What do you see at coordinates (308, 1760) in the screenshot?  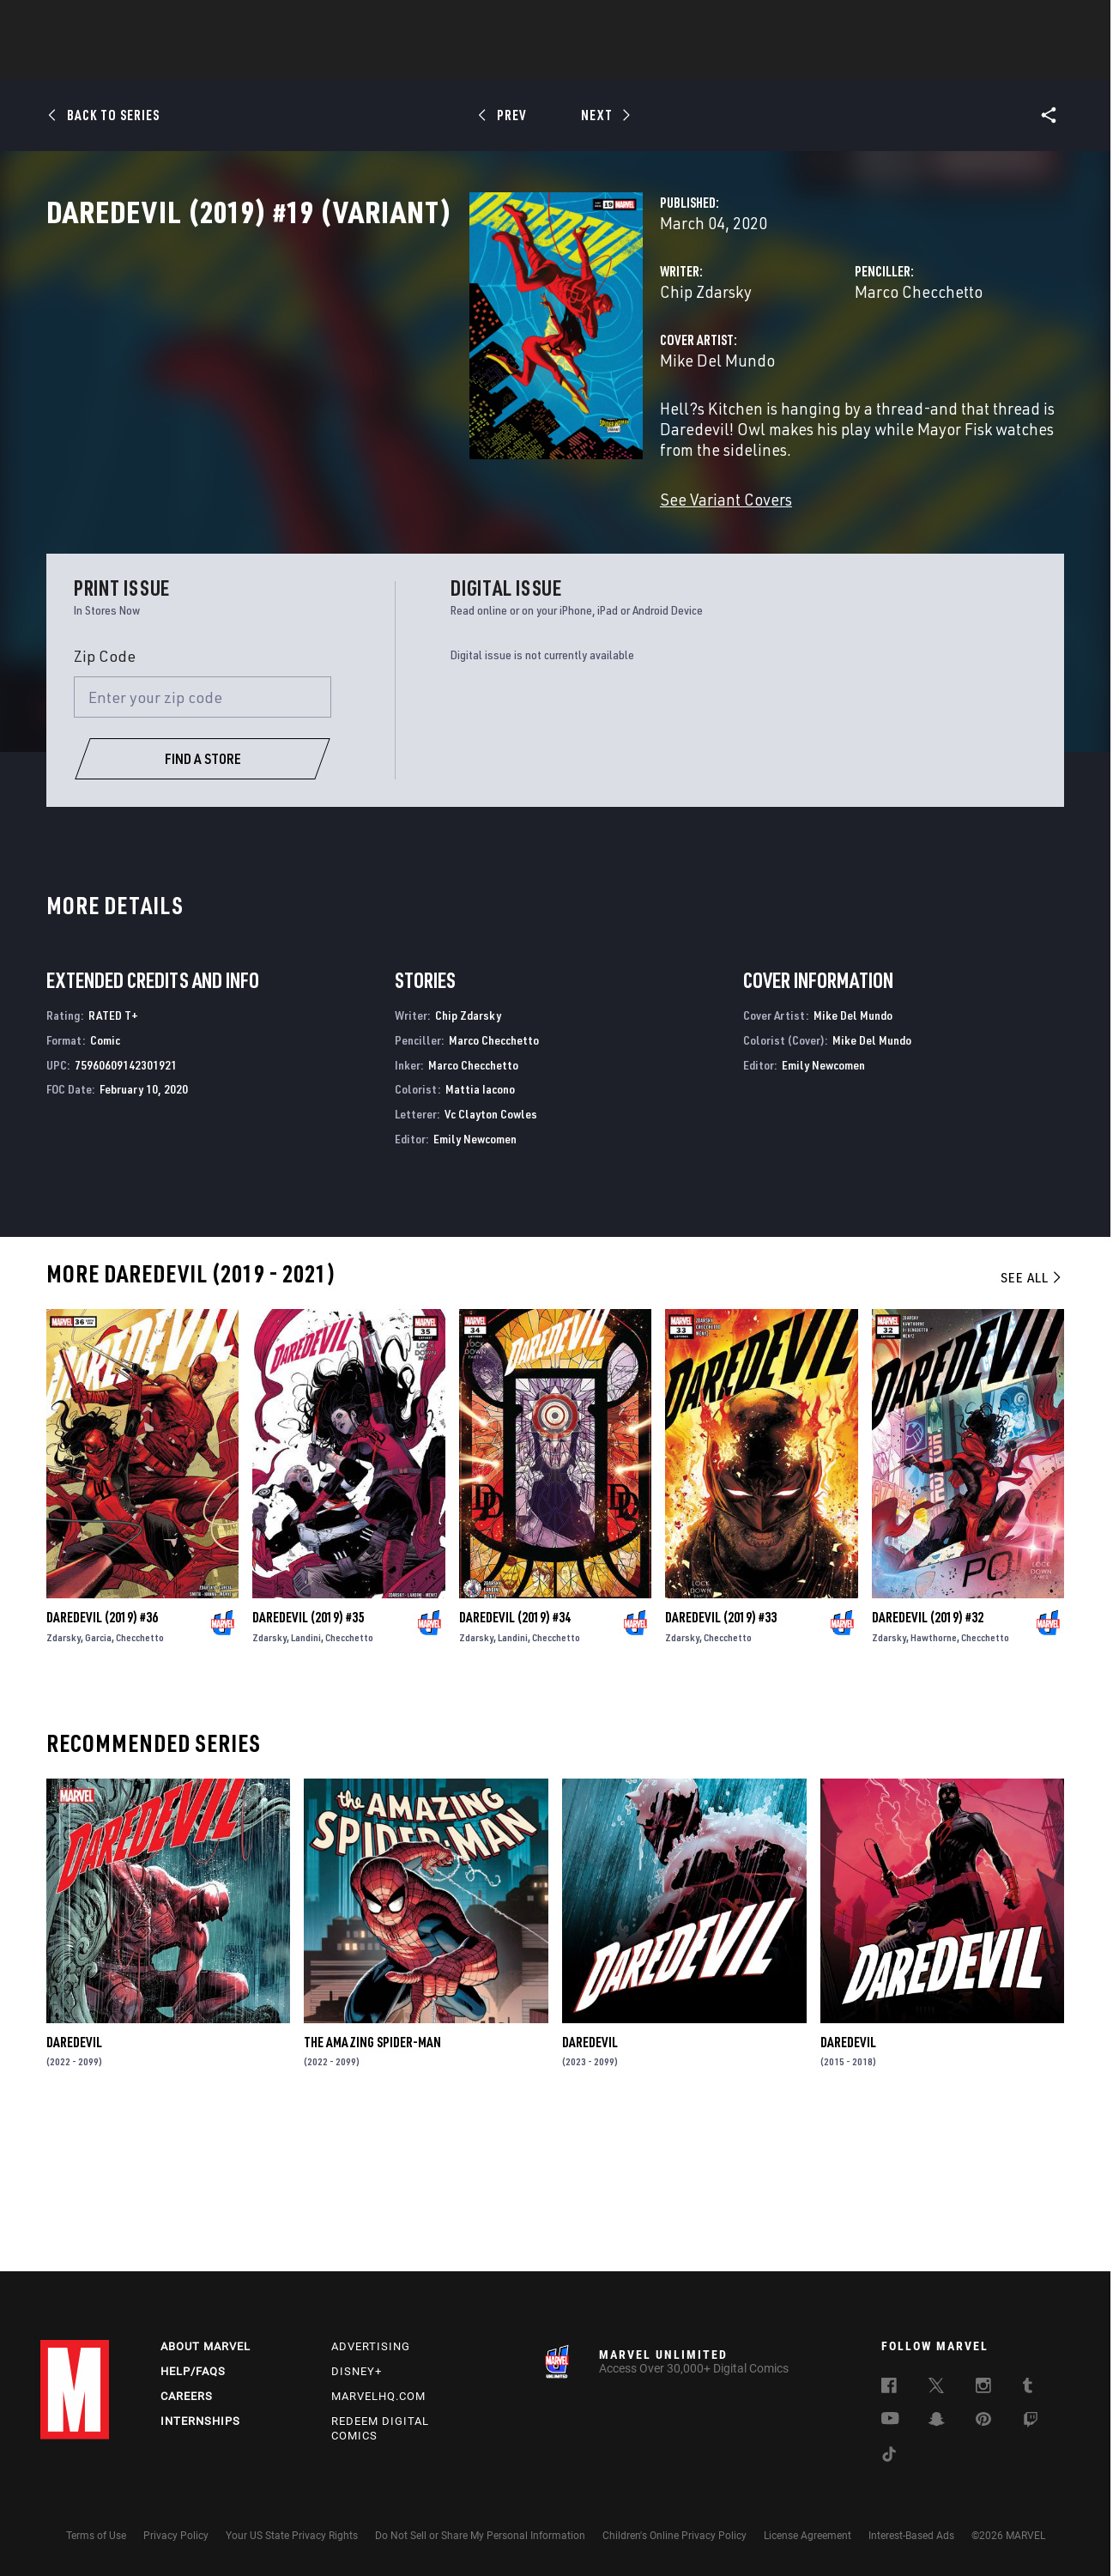 I see `Daredevil (2019) #35` at bounding box center [308, 1760].